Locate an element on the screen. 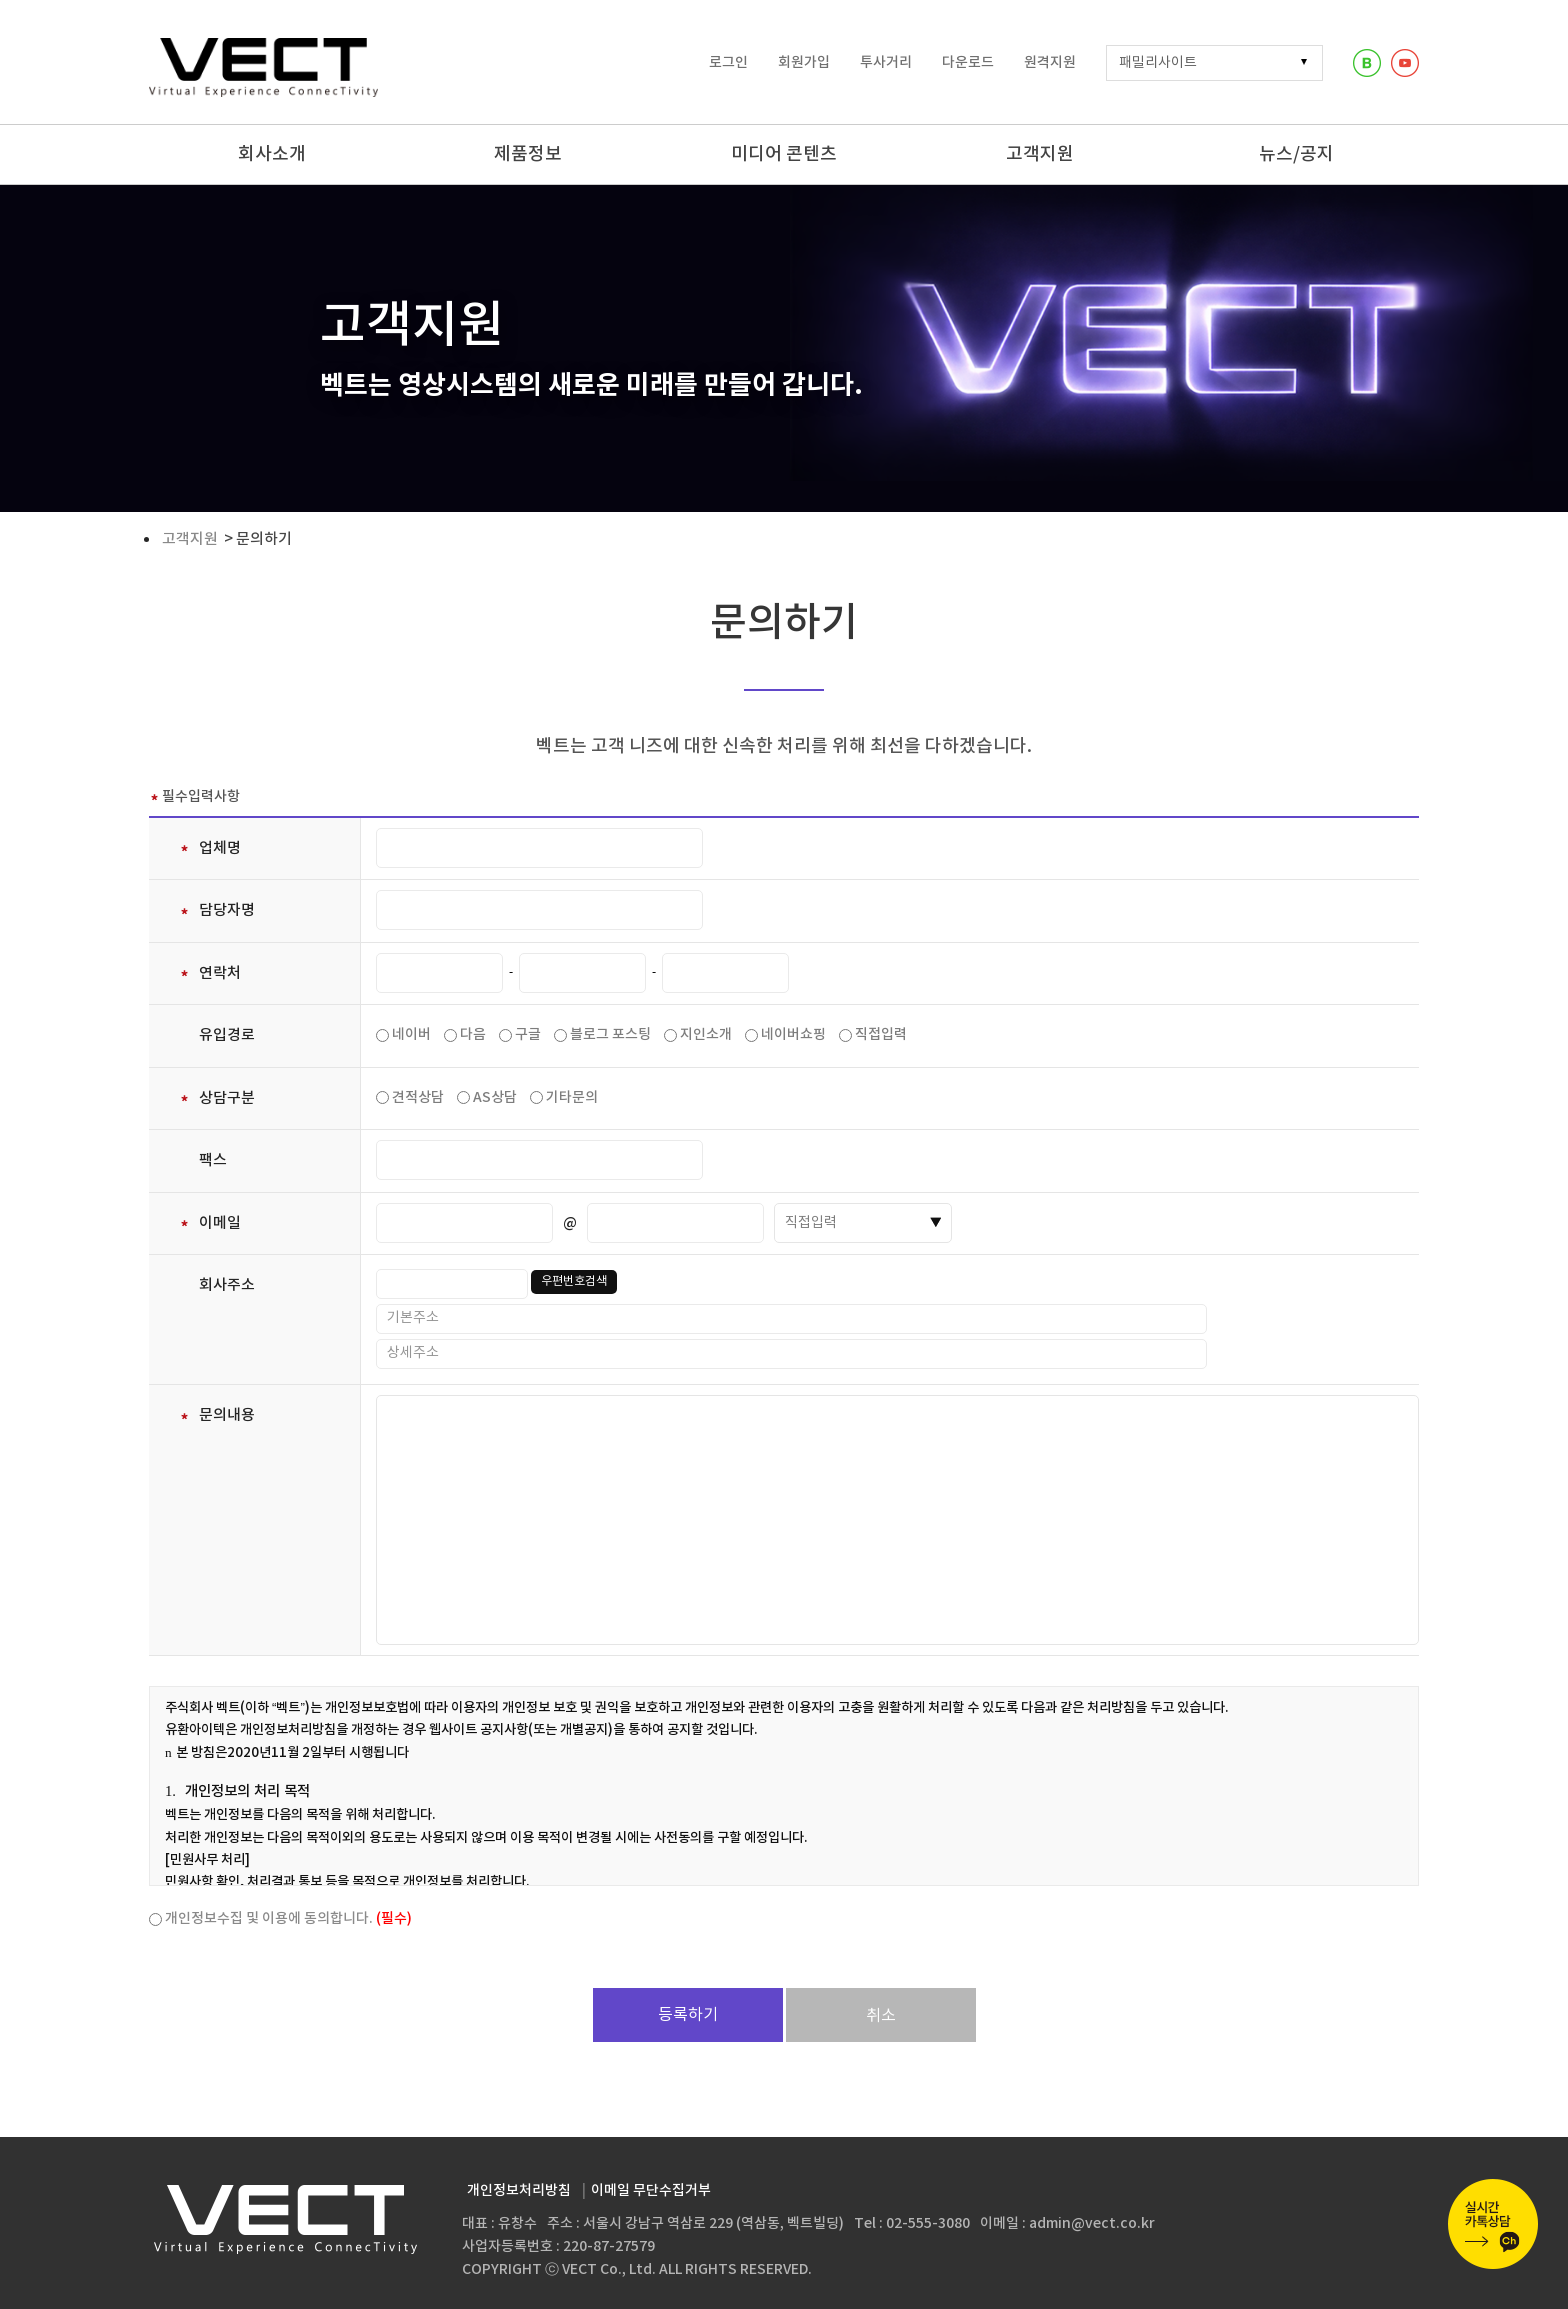 Image resolution: width=1568 pixels, height=2309 pixels. 지인소개 is located at coordinates (706, 1034).